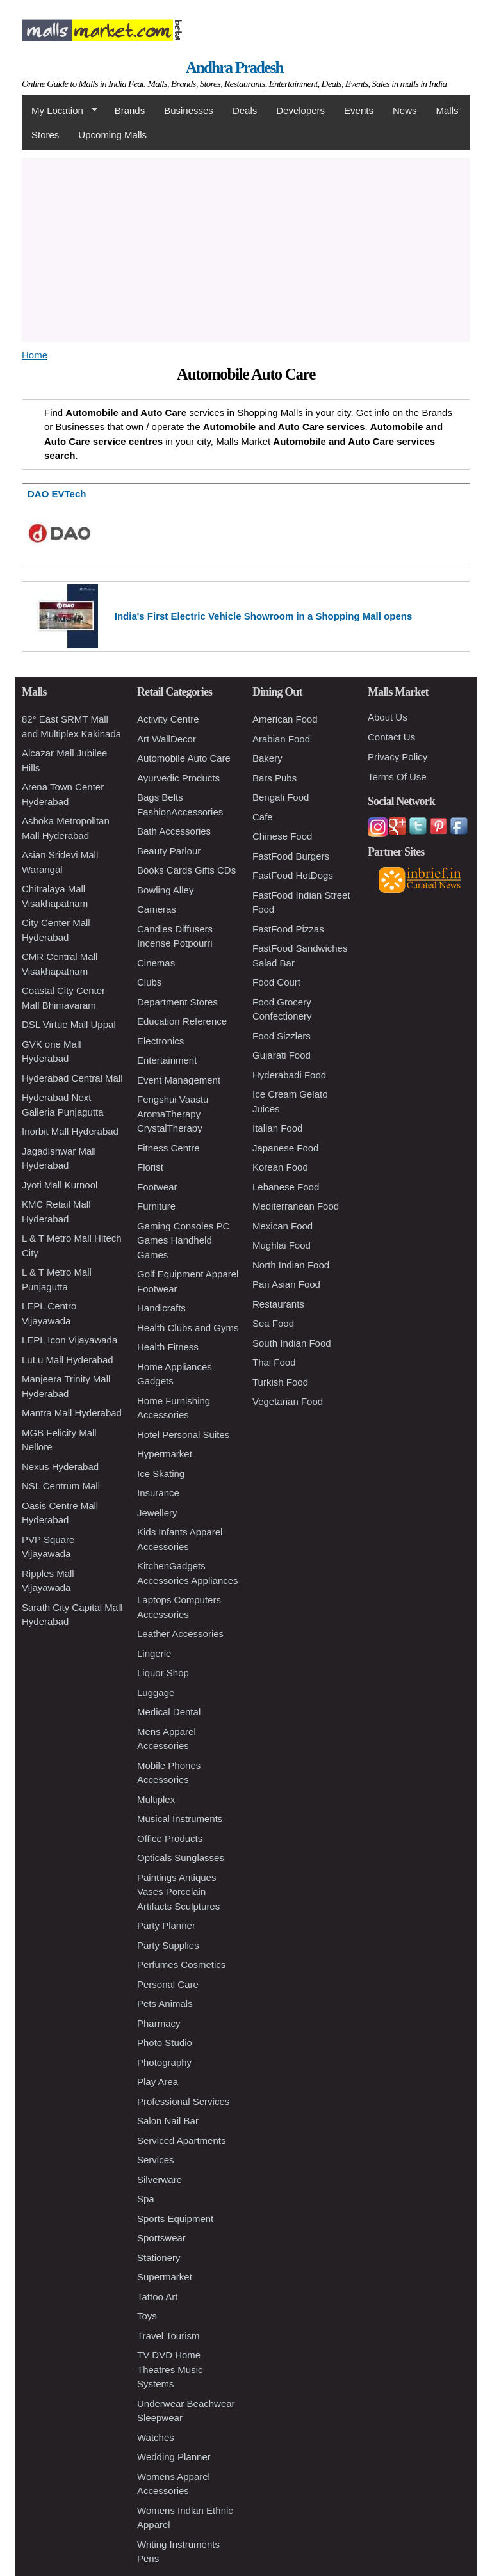 This screenshot has height=2576, width=492. What do you see at coordinates (158, 1492) in the screenshot?
I see `Insurance` at bounding box center [158, 1492].